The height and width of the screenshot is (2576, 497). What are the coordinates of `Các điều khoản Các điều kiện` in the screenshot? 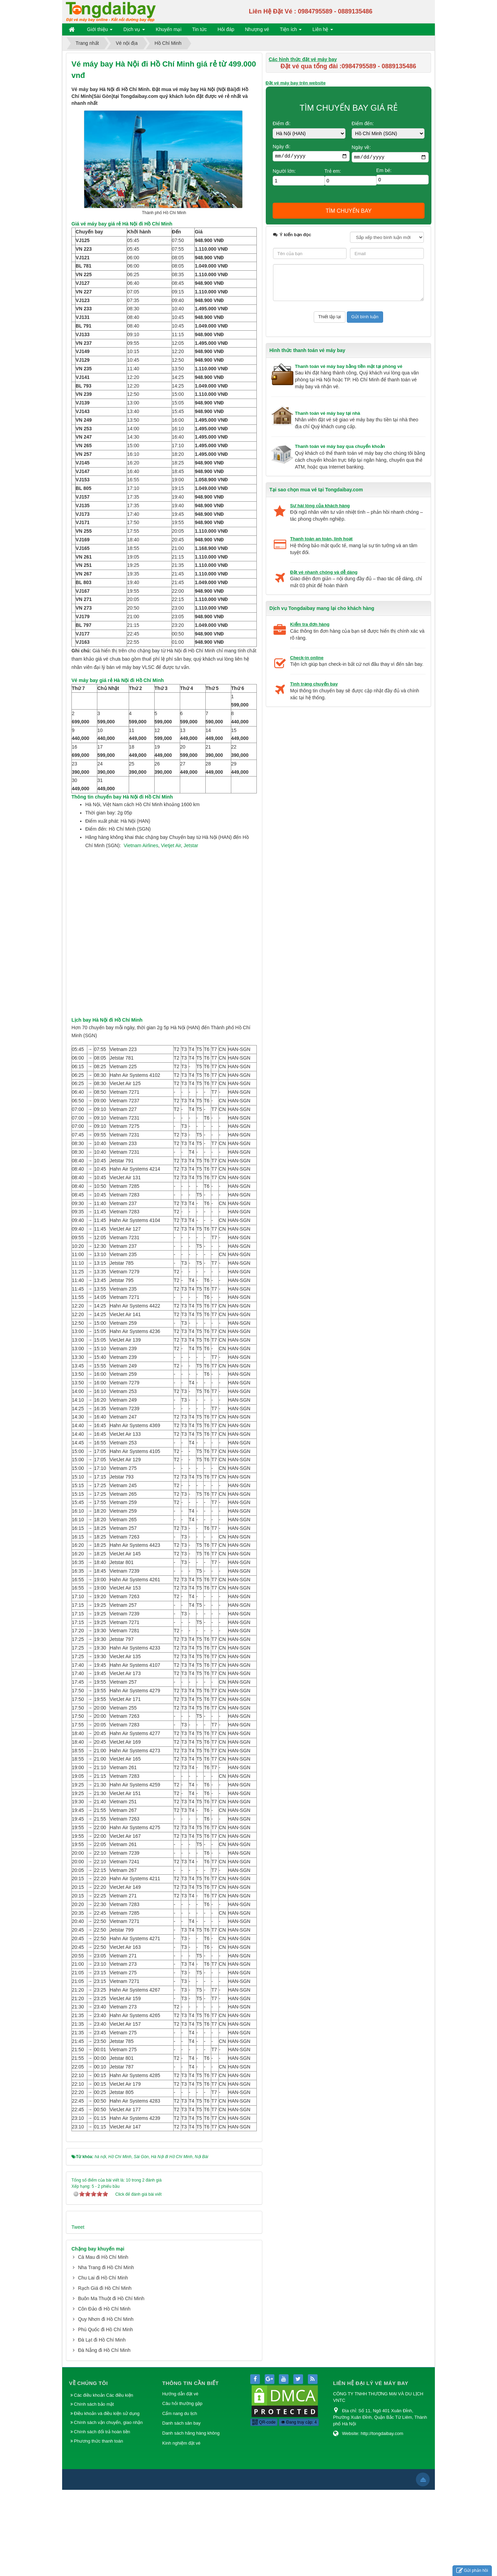 It's located at (103, 2481).